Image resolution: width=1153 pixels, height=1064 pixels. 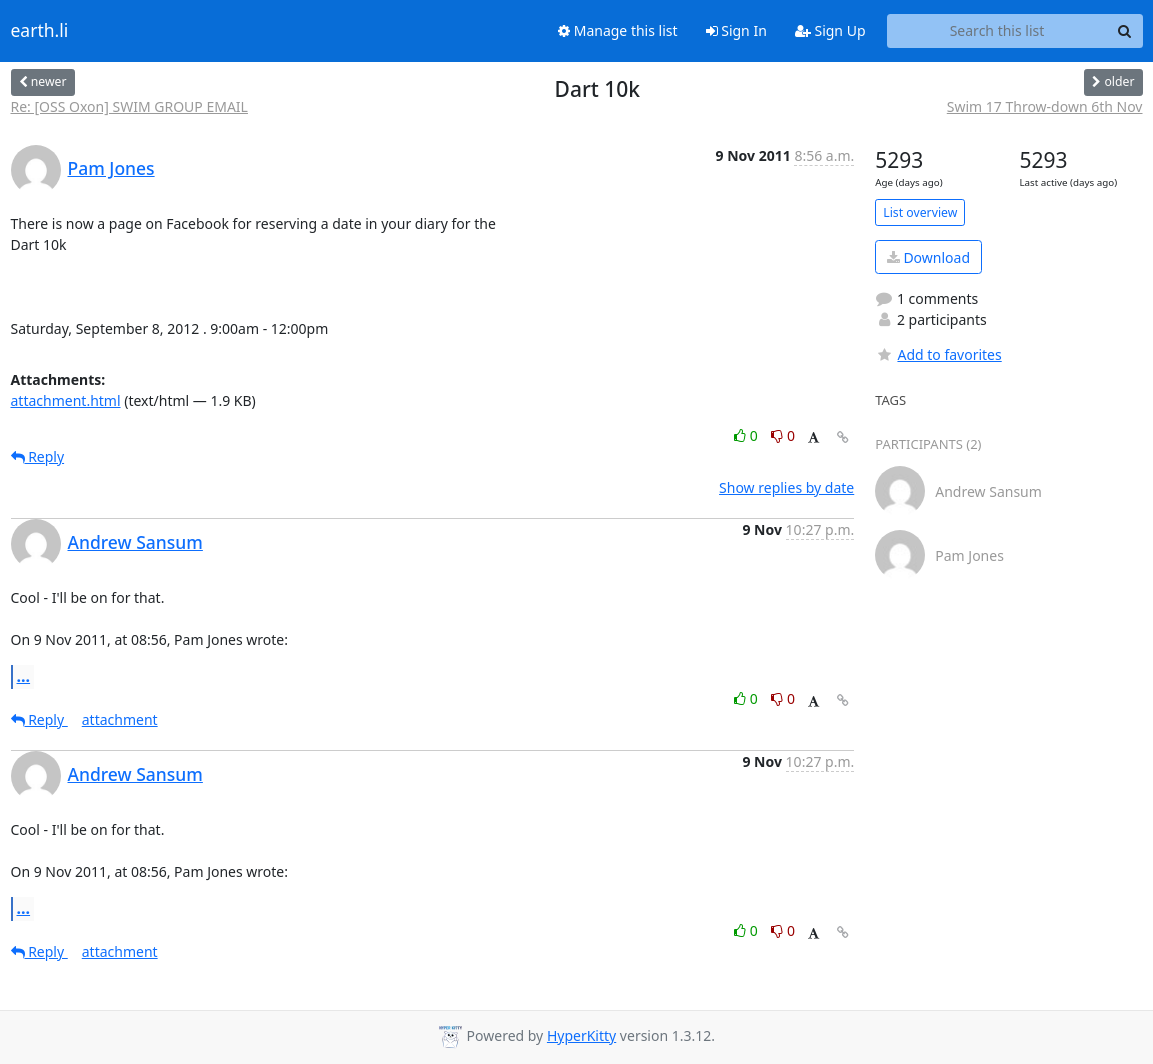 I want to click on List overview, so click(x=920, y=212).